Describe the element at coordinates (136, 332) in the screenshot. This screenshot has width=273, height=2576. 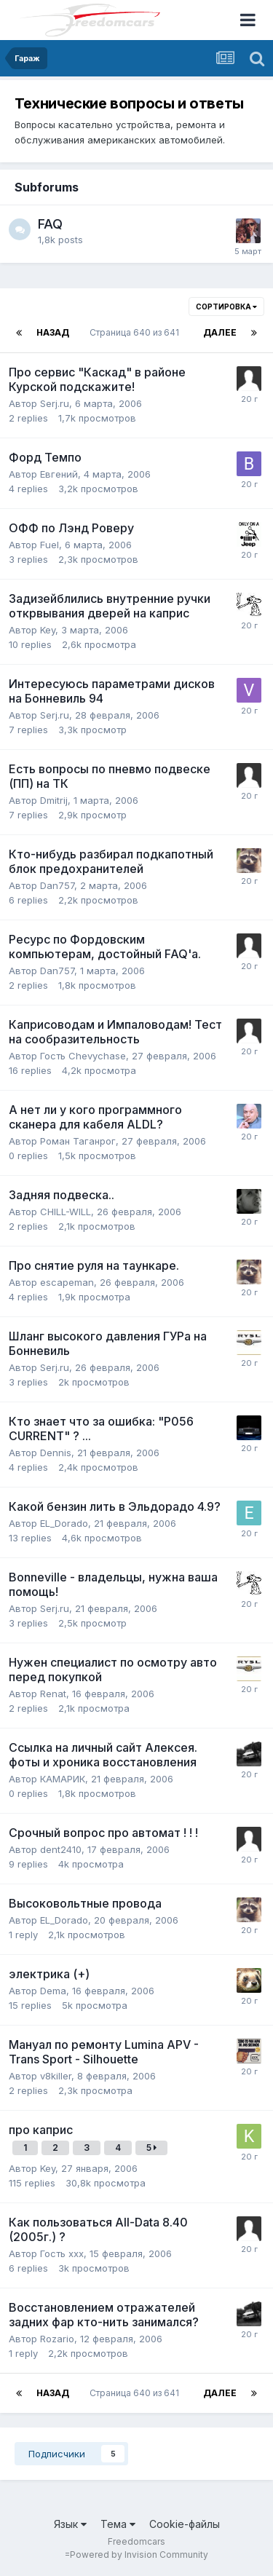
I see `Страница 640 из 641` at that location.